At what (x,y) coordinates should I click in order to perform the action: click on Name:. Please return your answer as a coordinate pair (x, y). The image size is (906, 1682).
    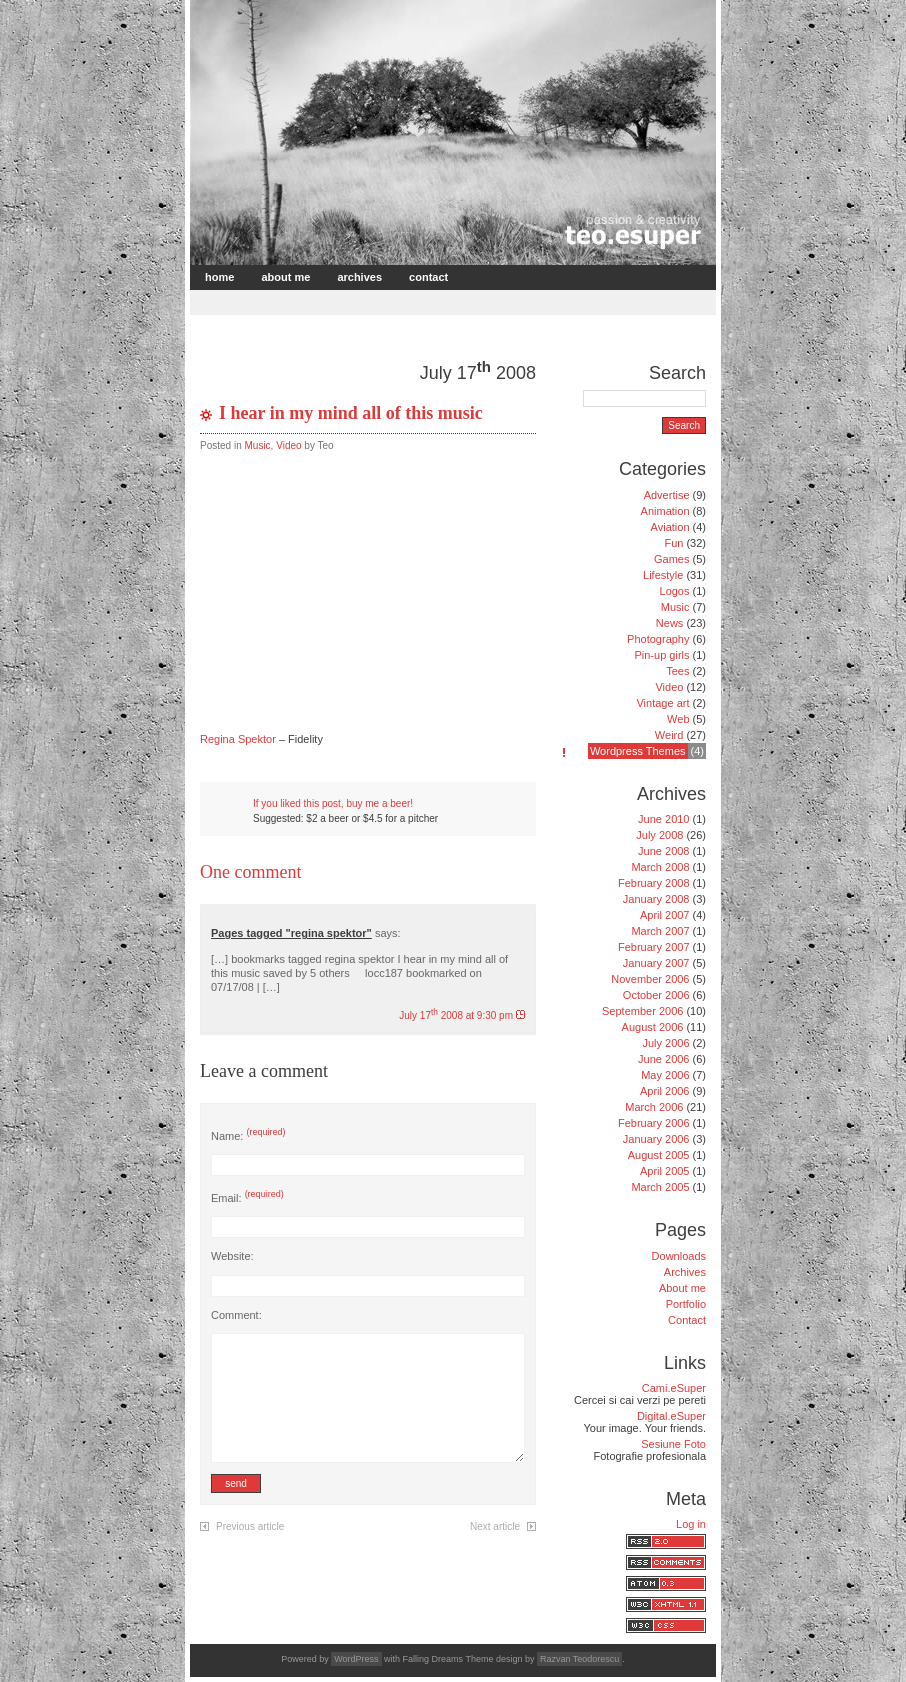
    Looking at the image, I should click on (248, 1136).